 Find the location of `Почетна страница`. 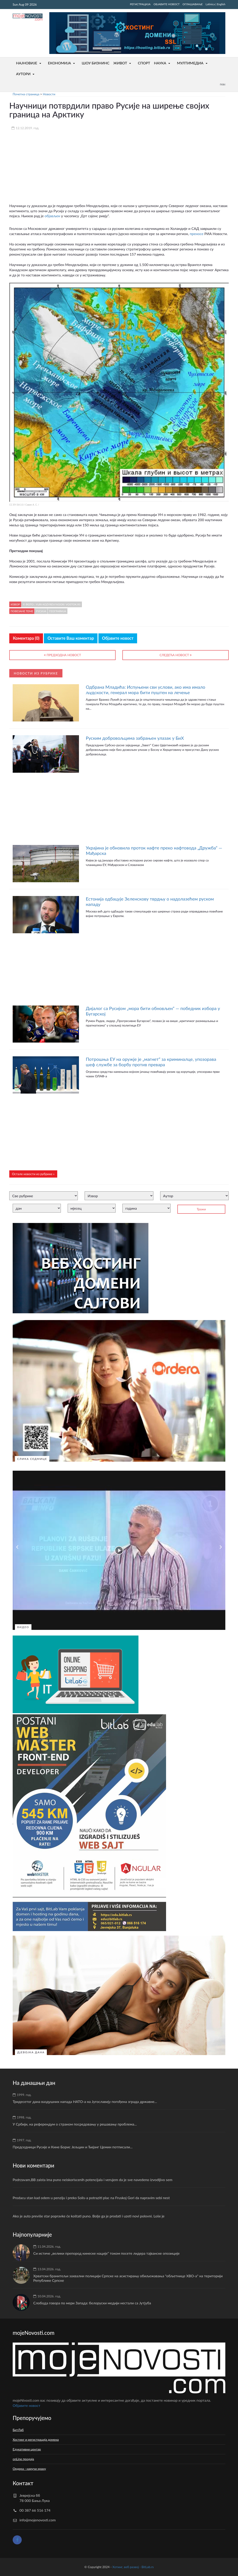

Почетна страница is located at coordinates (26, 94).